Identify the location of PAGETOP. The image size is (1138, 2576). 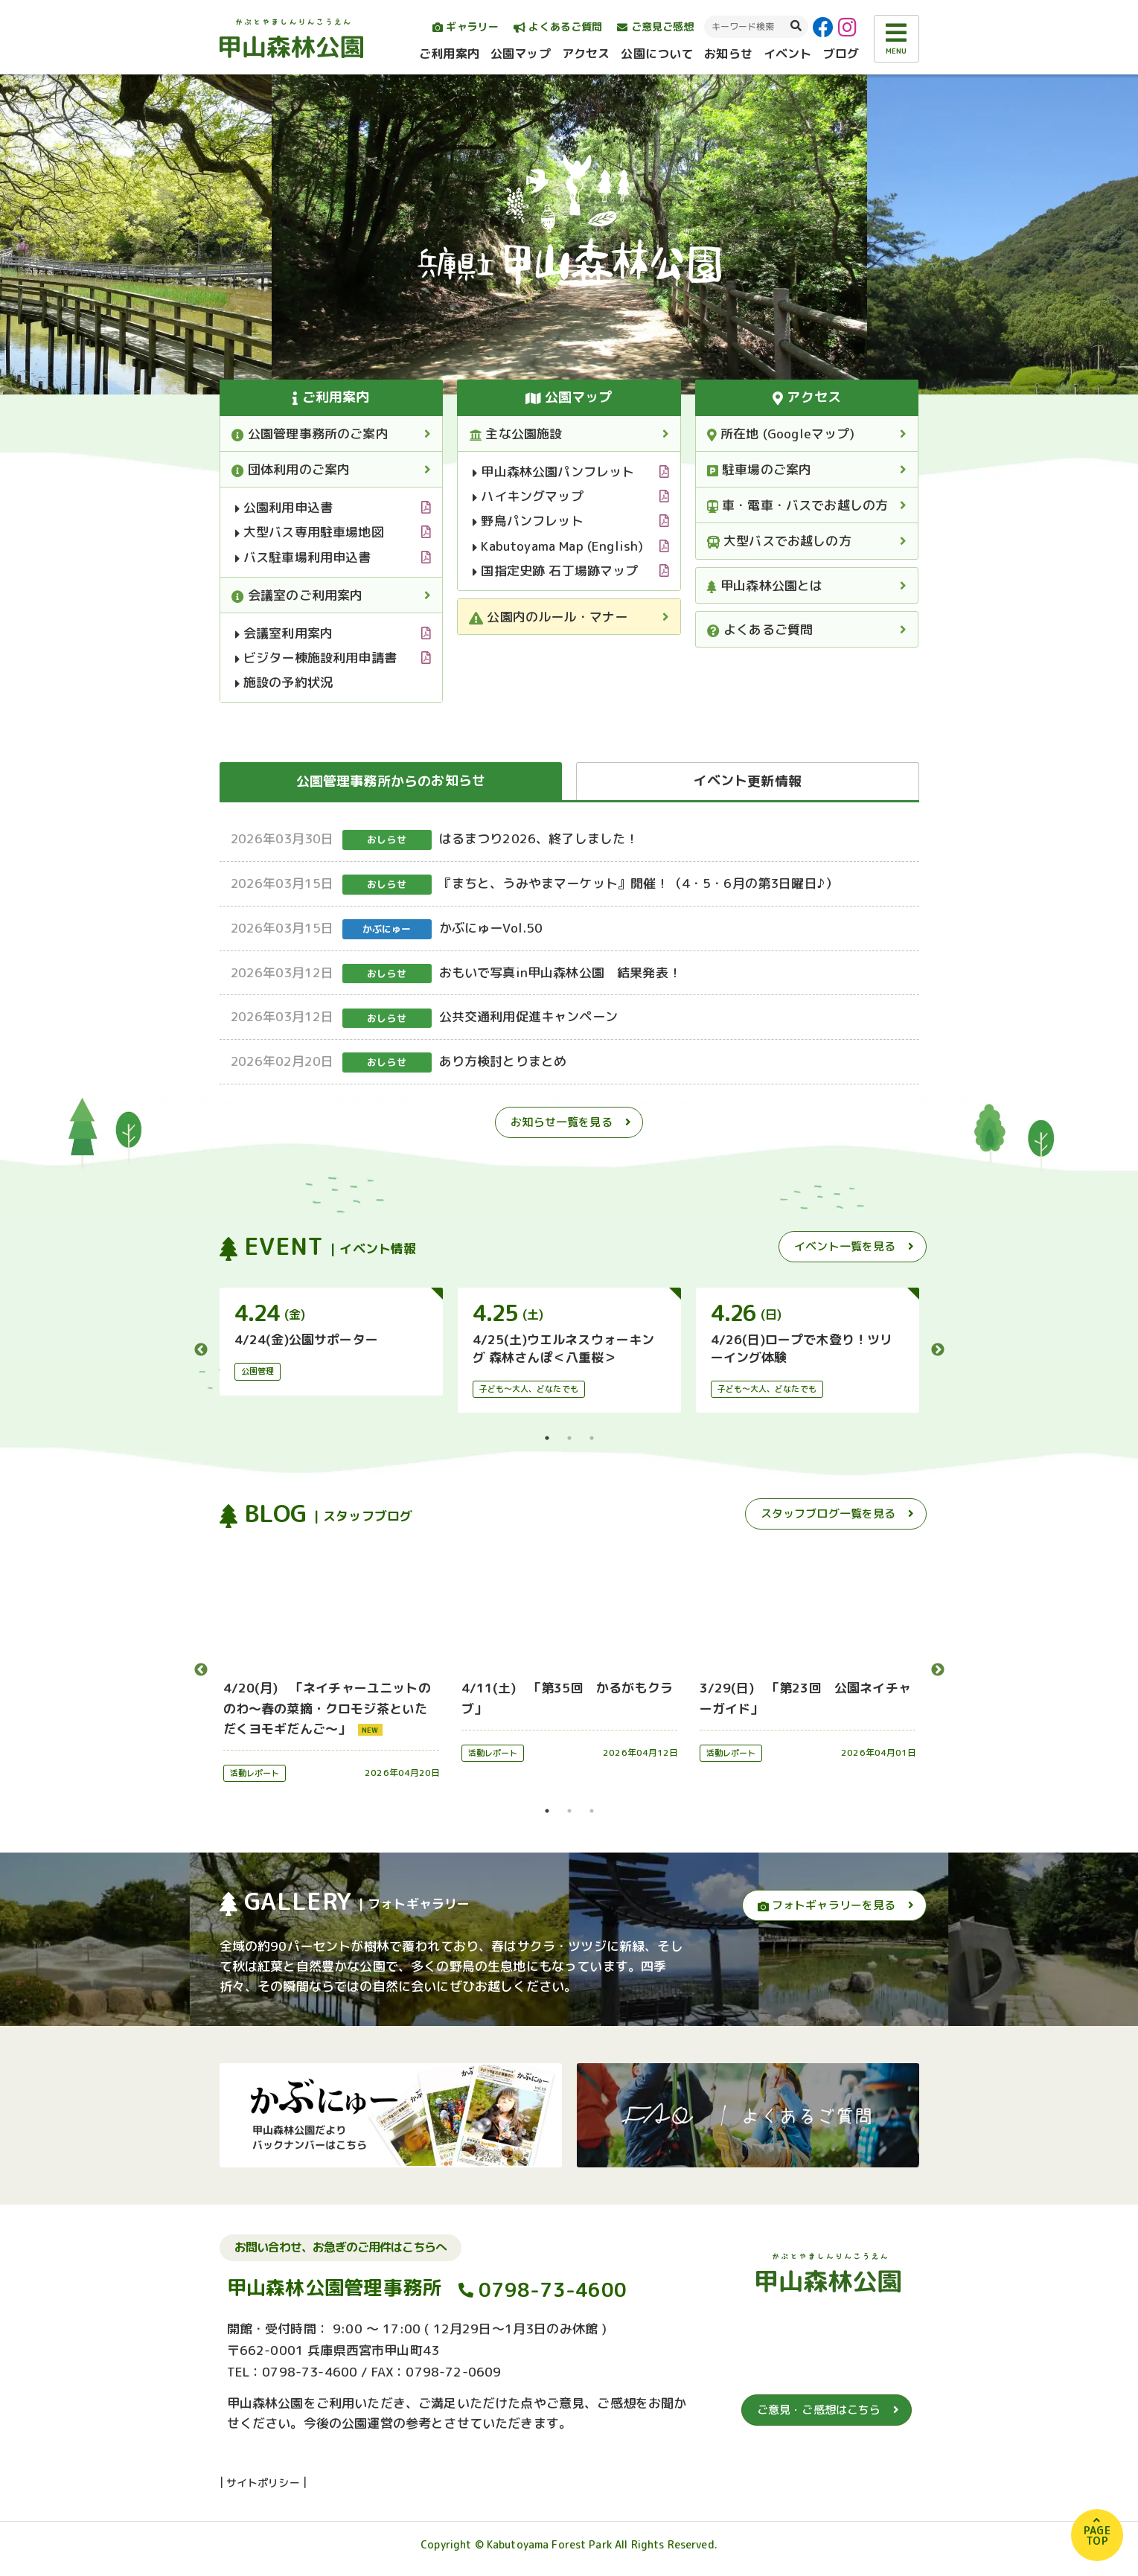
(1097, 2535).